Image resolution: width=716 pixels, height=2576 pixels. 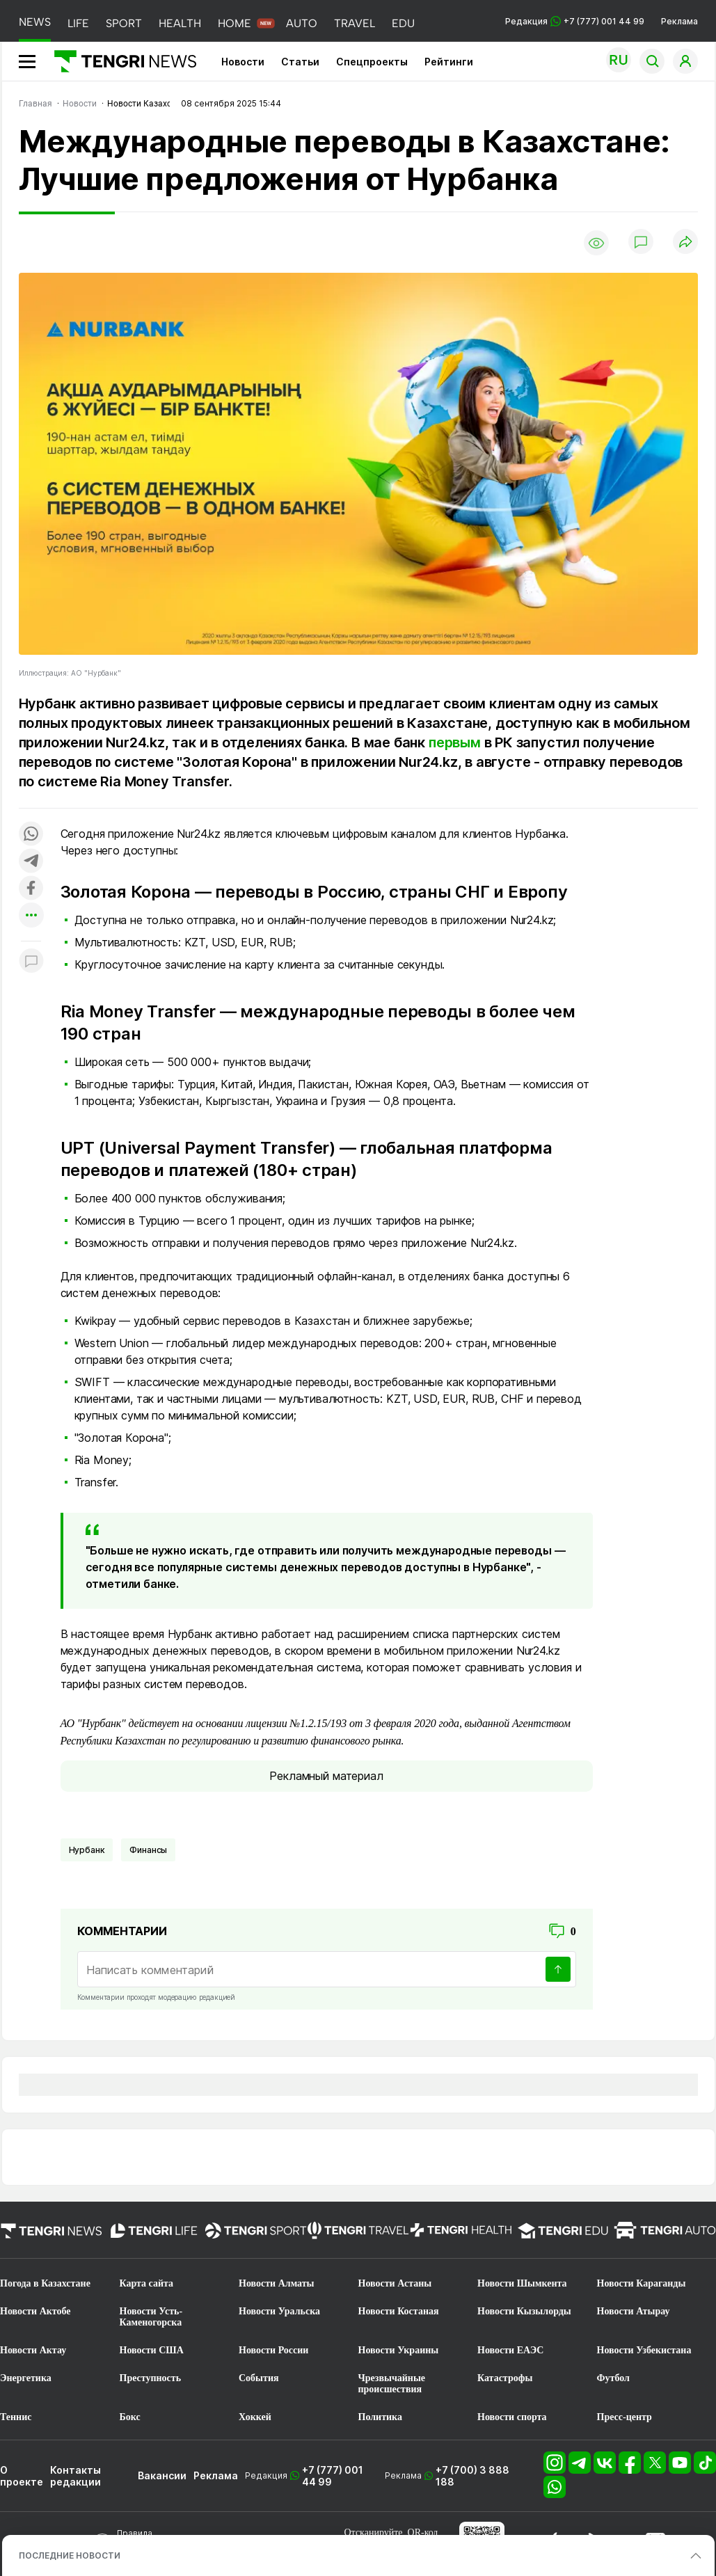 I want to click on Новости России, so click(x=273, y=2350).